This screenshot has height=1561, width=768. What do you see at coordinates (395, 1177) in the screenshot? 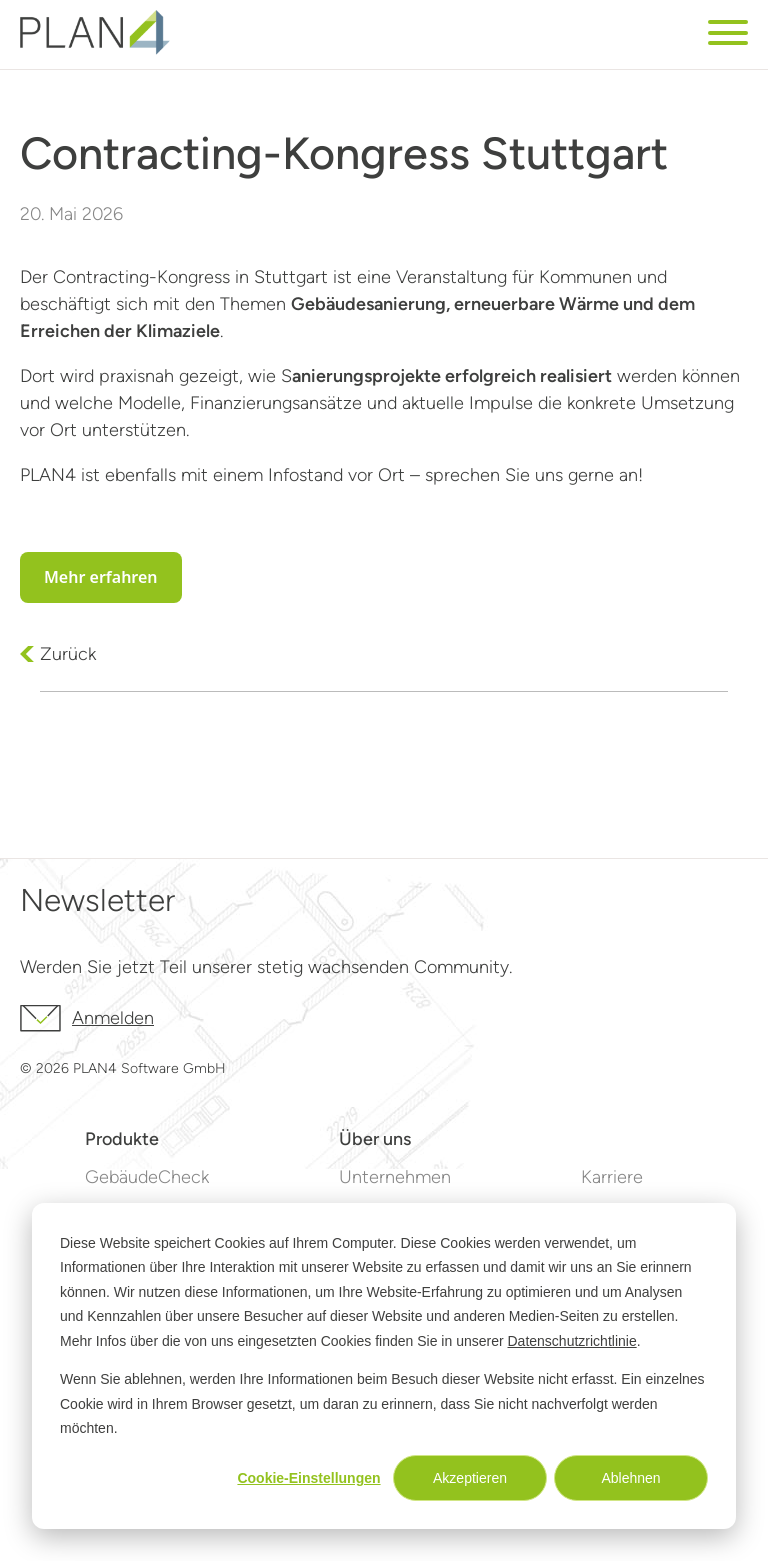
I see `Unternehmen` at bounding box center [395, 1177].